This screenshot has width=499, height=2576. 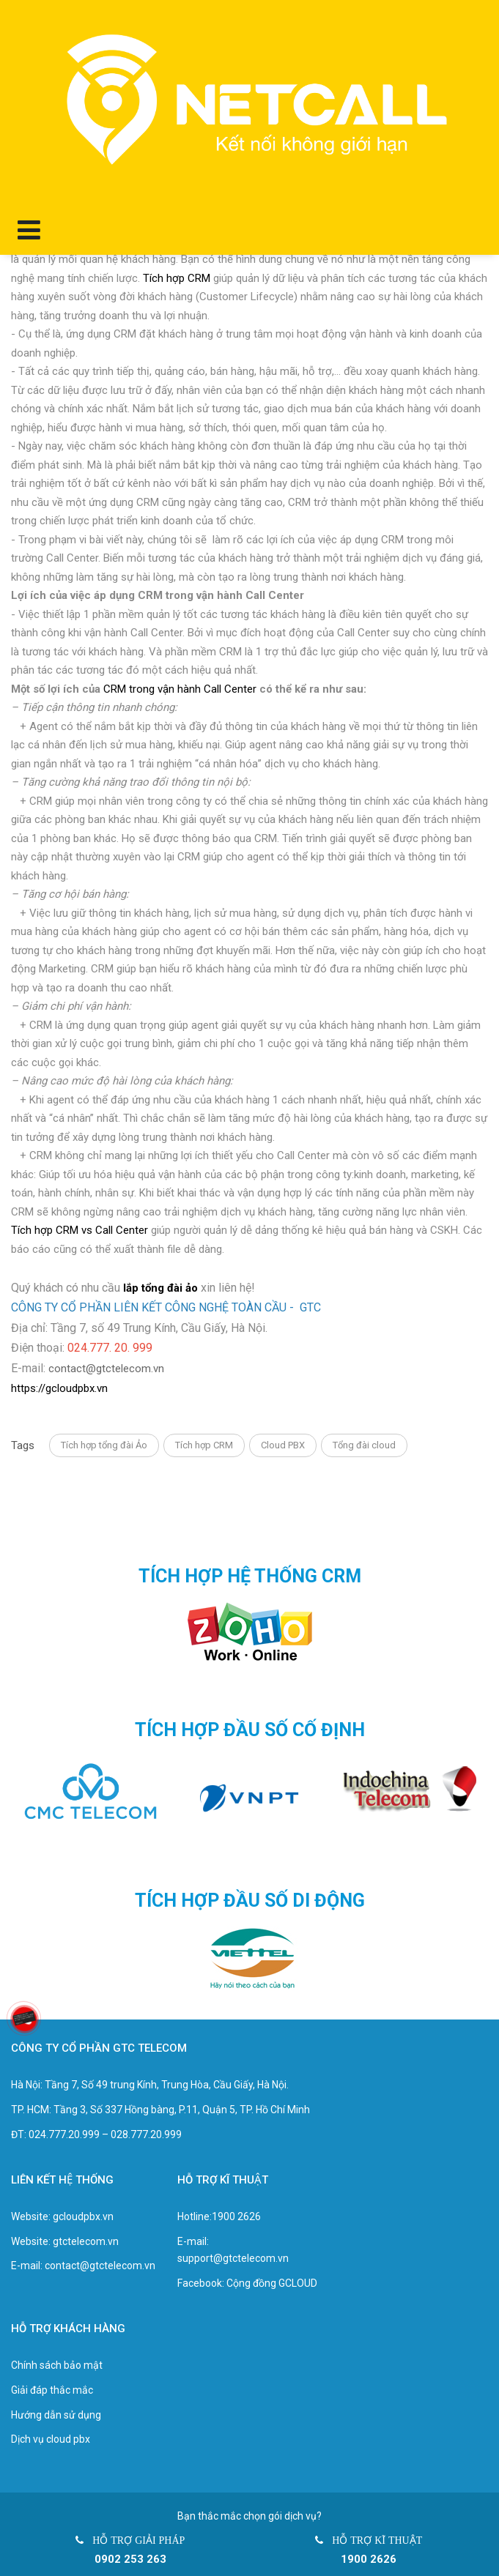 What do you see at coordinates (106, 1368) in the screenshot?
I see `contact@gtctelecom.vn` at bounding box center [106, 1368].